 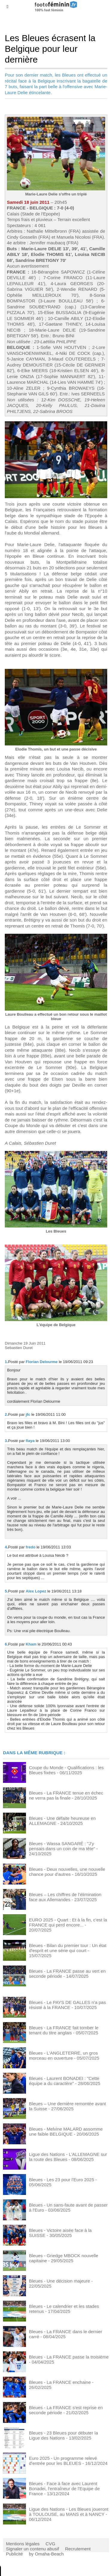 I want to click on Bleues - Le PAYS DE GALLES n'a pas résisté à la FRANCE, so click(x=67, y=2005).